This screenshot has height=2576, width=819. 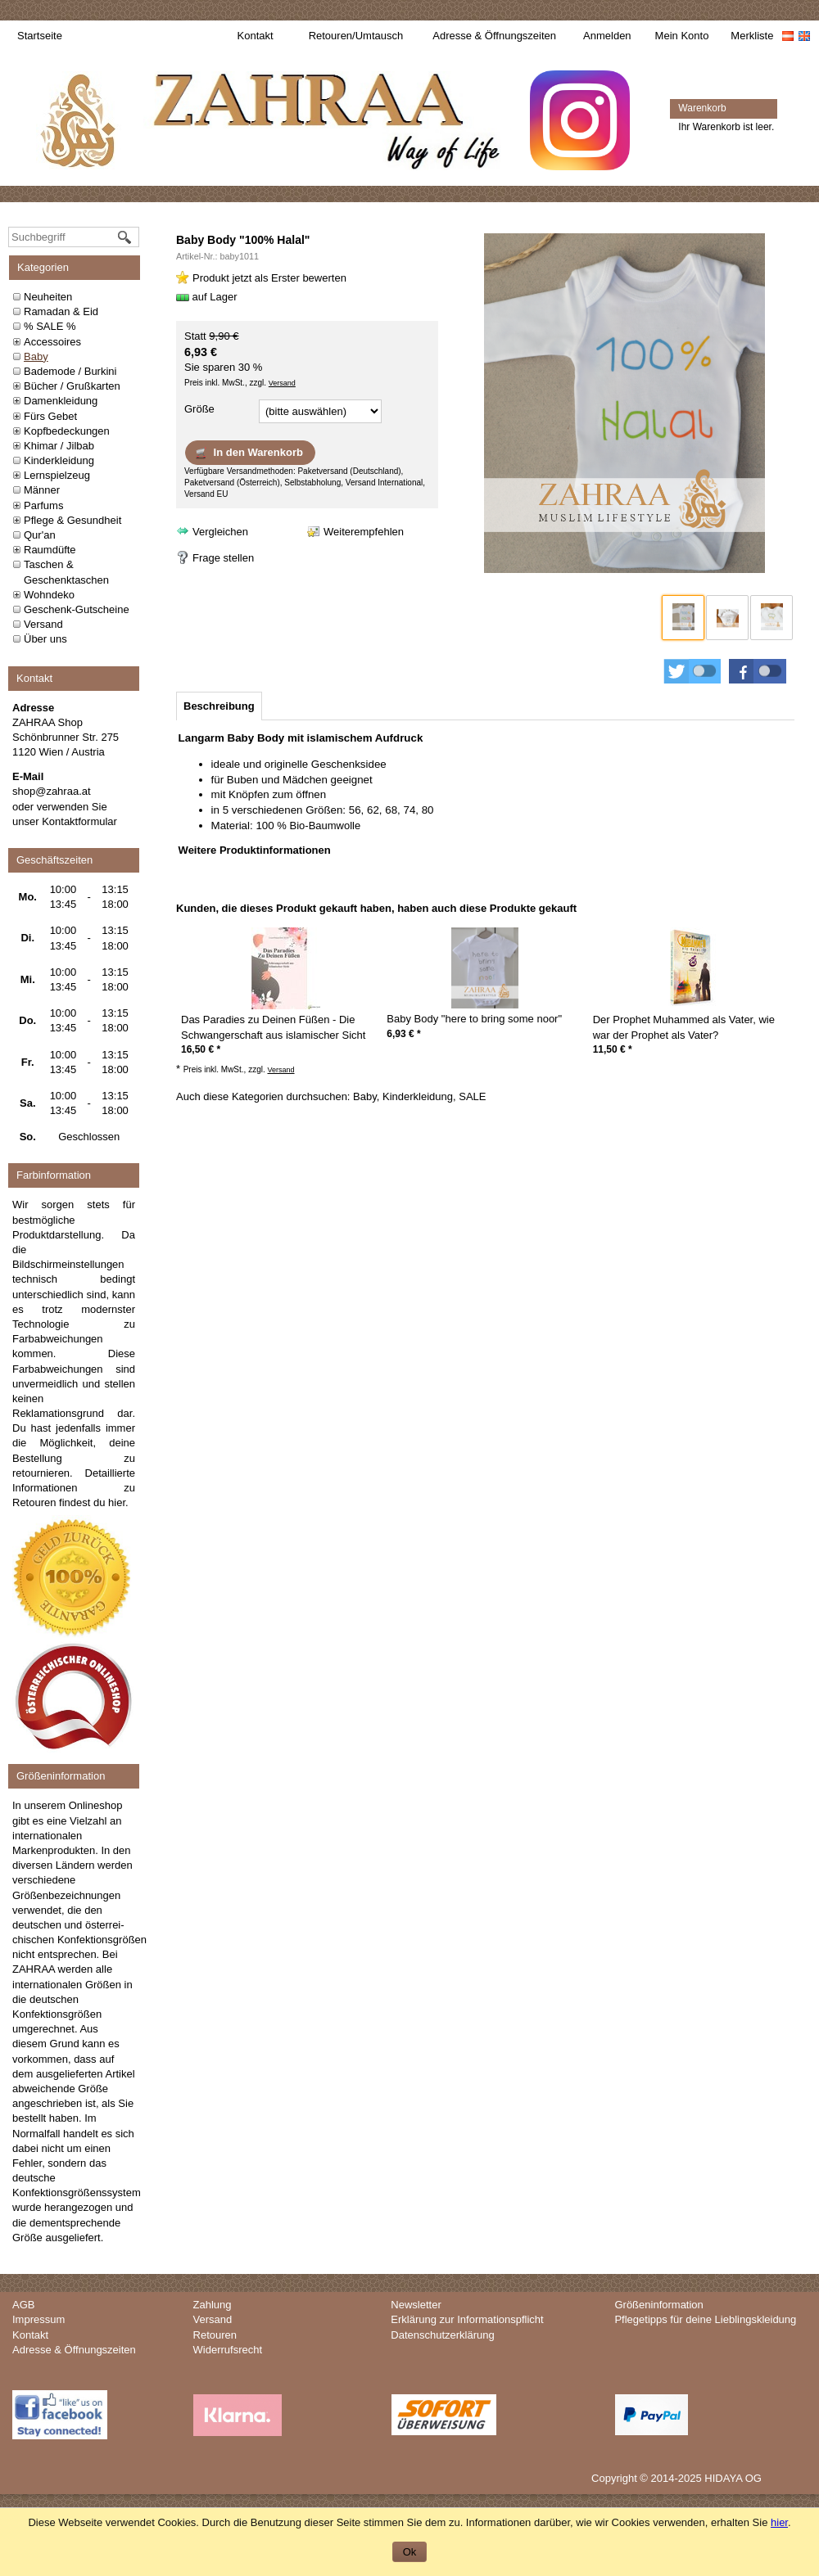 I want to click on In den Warenkorb, so click(x=248, y=452).